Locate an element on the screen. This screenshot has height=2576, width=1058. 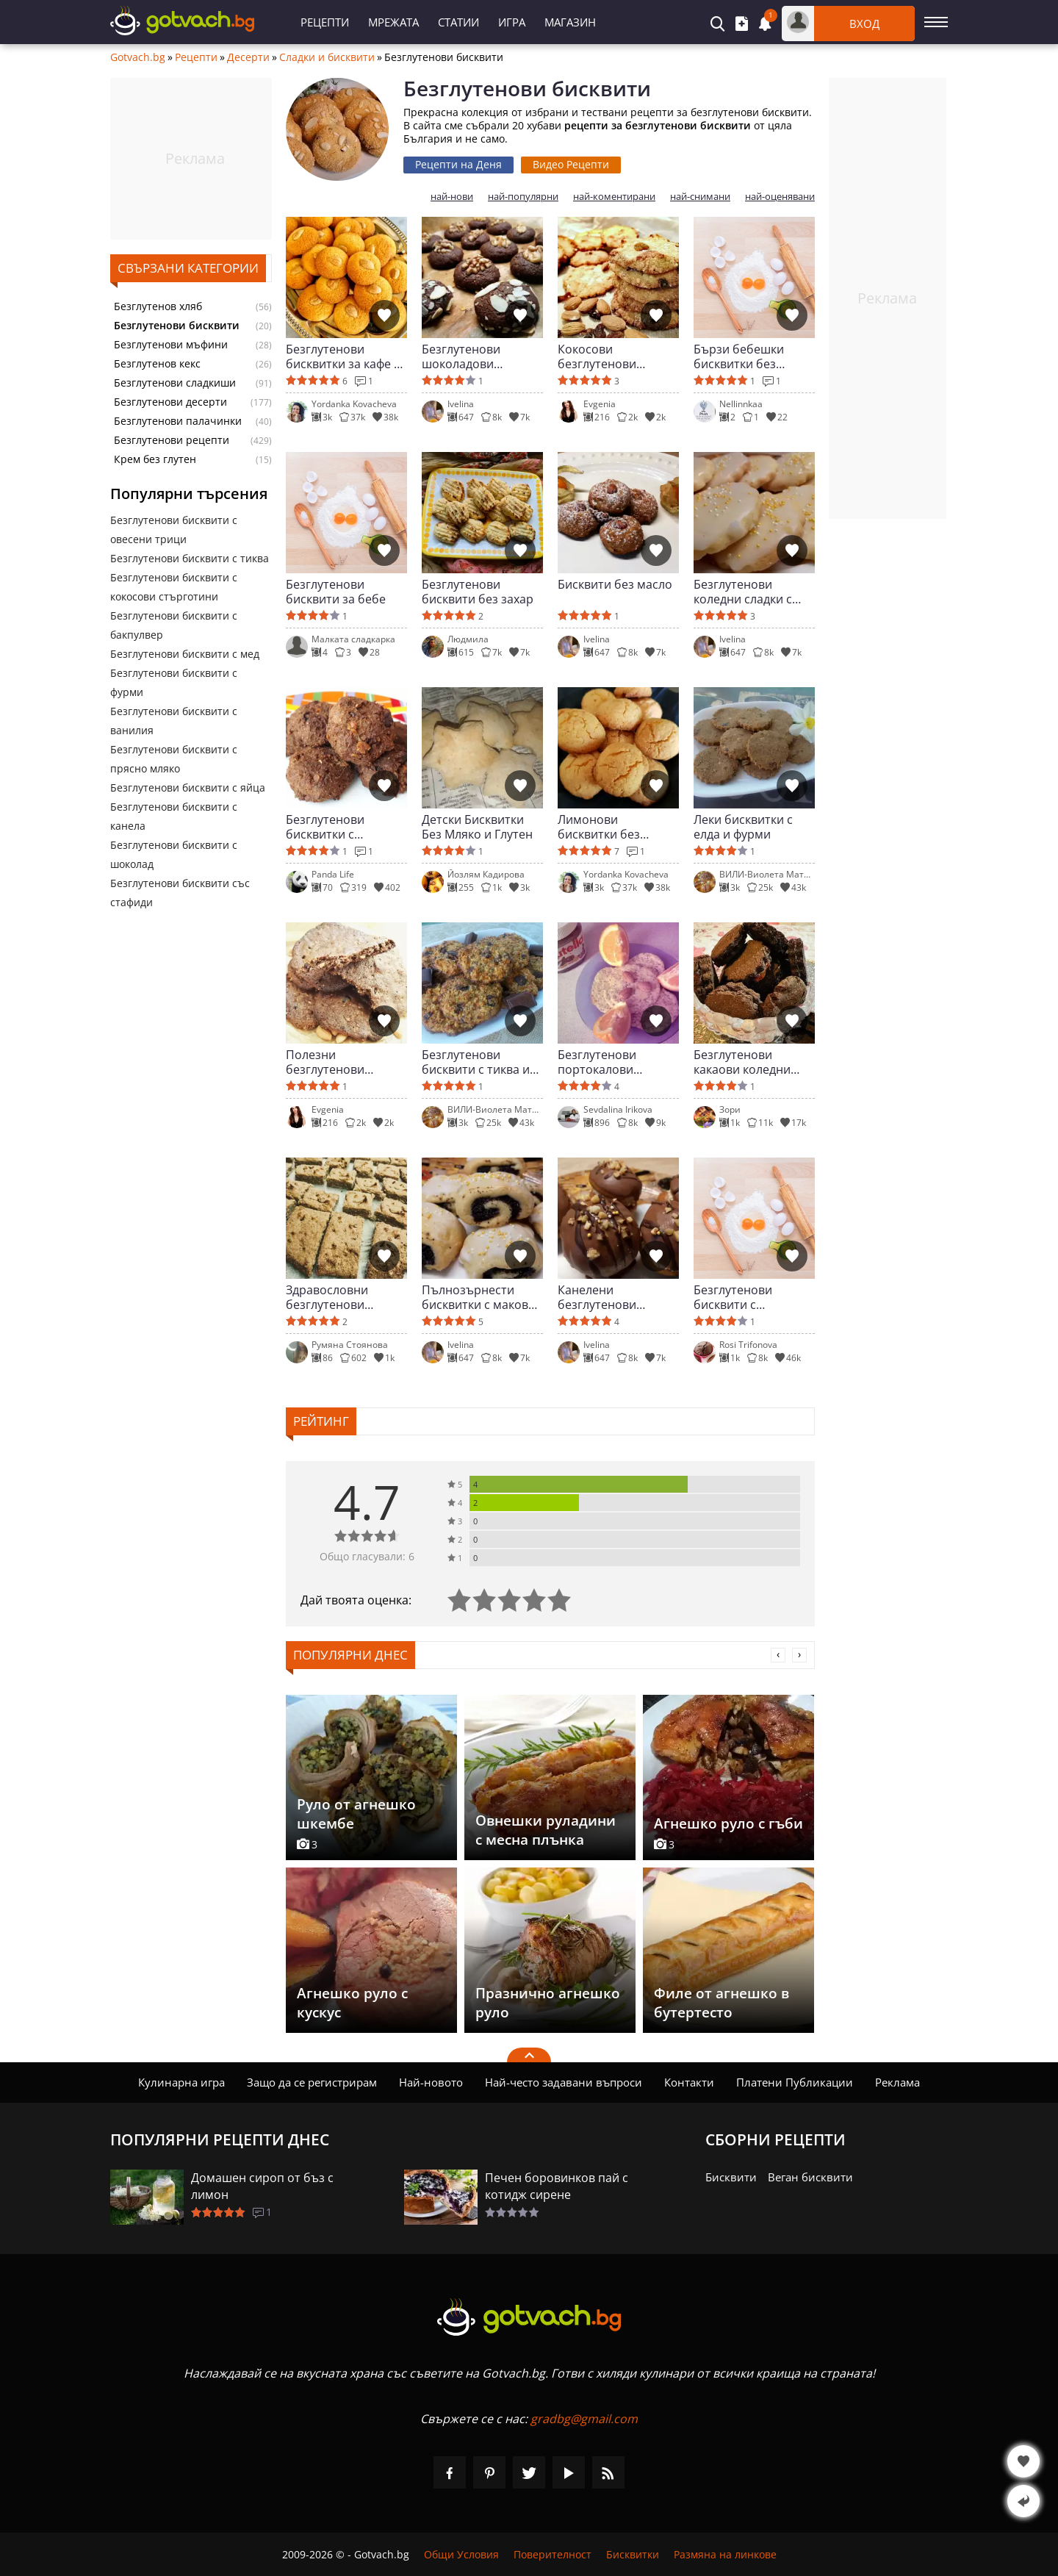
Безглутенови портокалови бисквитки is located at coordinates (597, 1062).